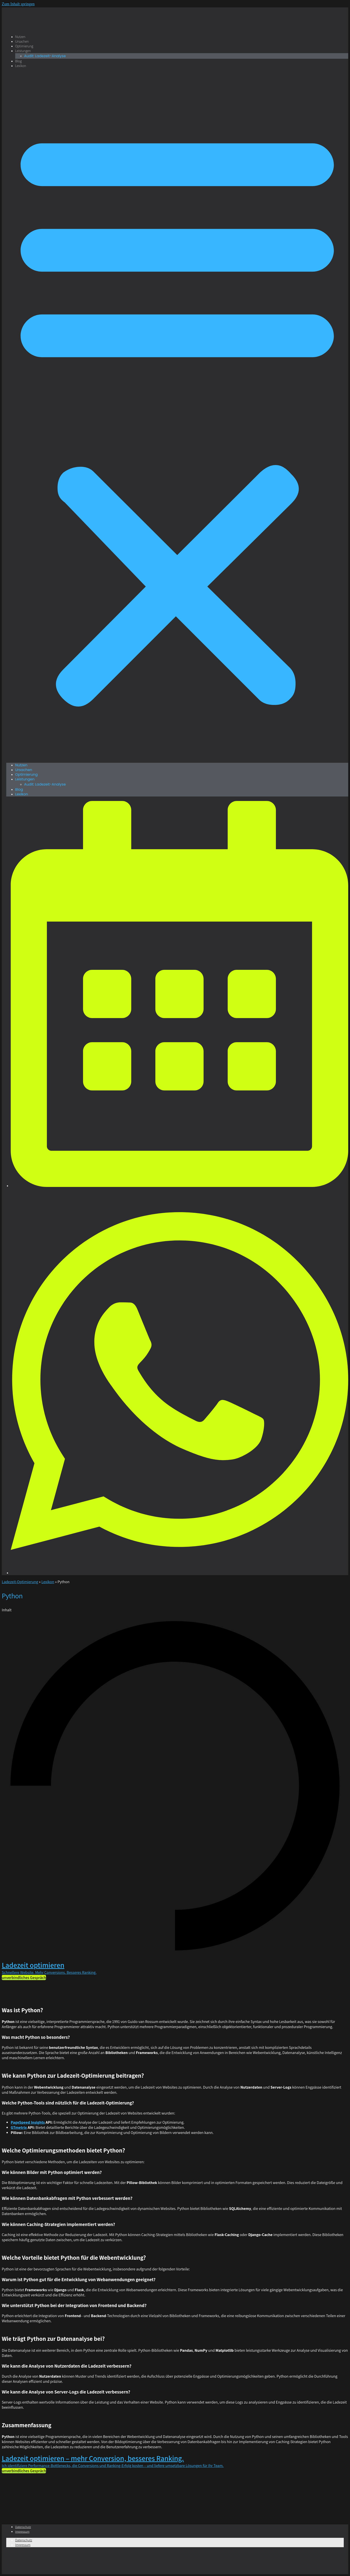 The image size is (350, 2576). Describe the element at coordinates (18, 4) in the screenshot. I see `Zum Inhalt springen` at that location.